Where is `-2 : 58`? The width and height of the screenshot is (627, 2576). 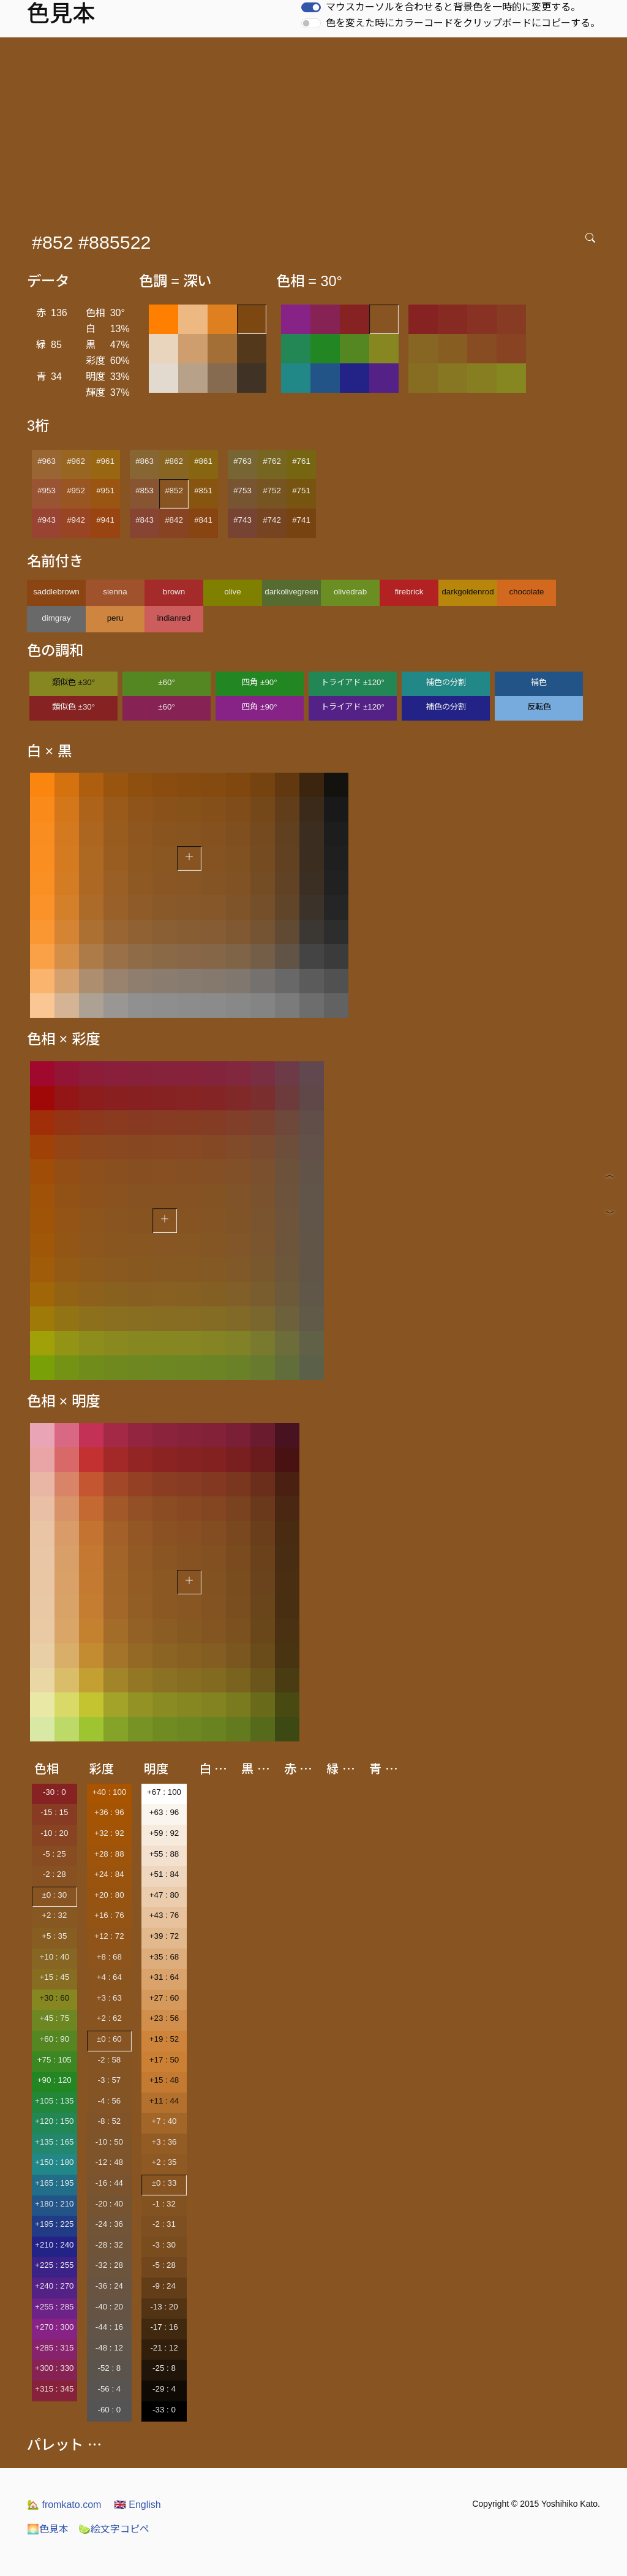
-2 : 58 is located at coordinates (109, 2059).